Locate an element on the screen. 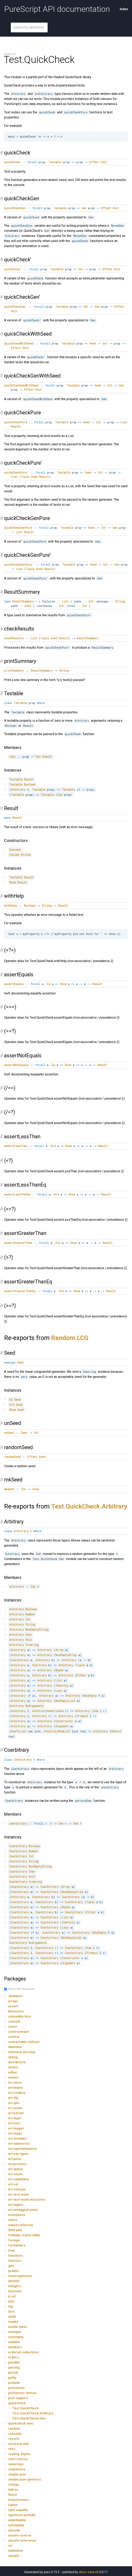  validation is located at coordinates (15, 2551).